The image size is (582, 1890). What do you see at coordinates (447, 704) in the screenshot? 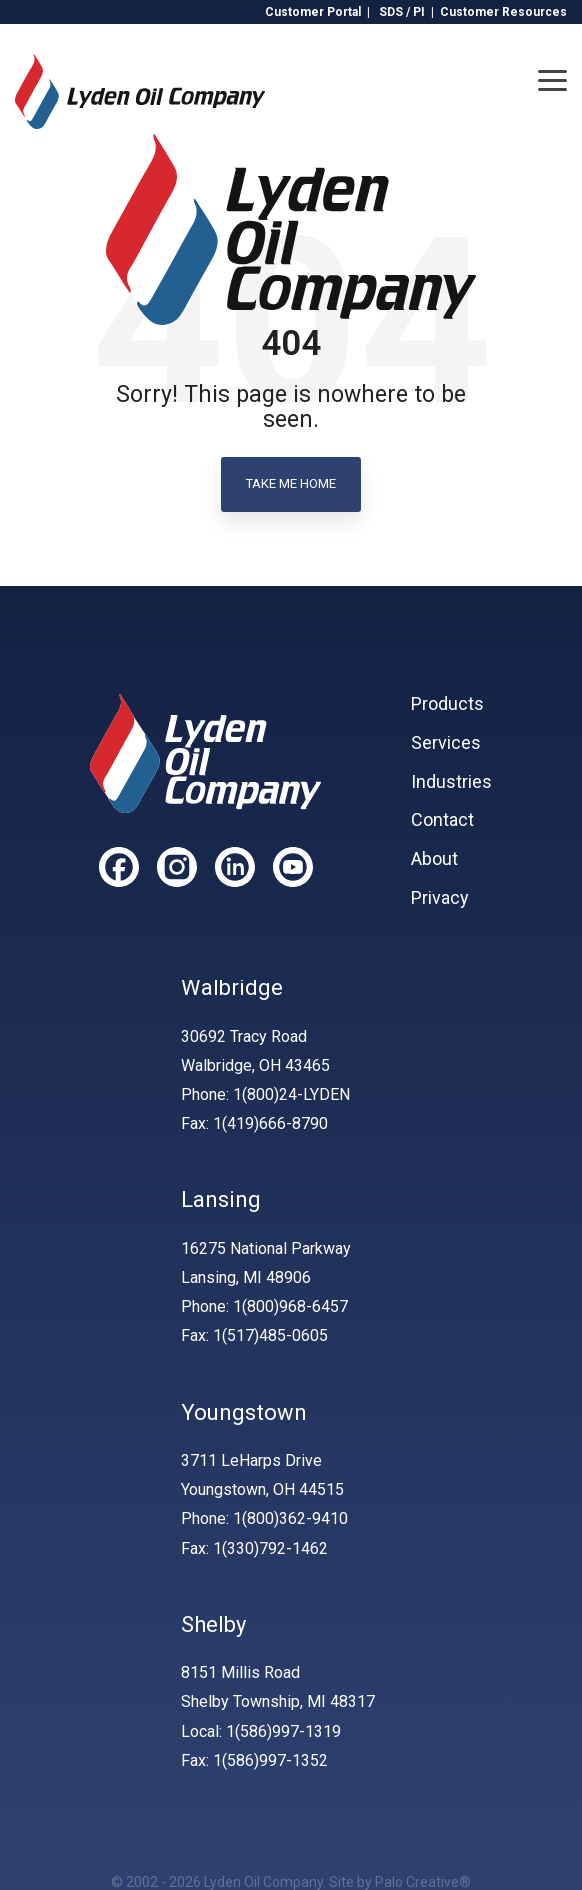
I see `Products` at bounding box center [447, 704].